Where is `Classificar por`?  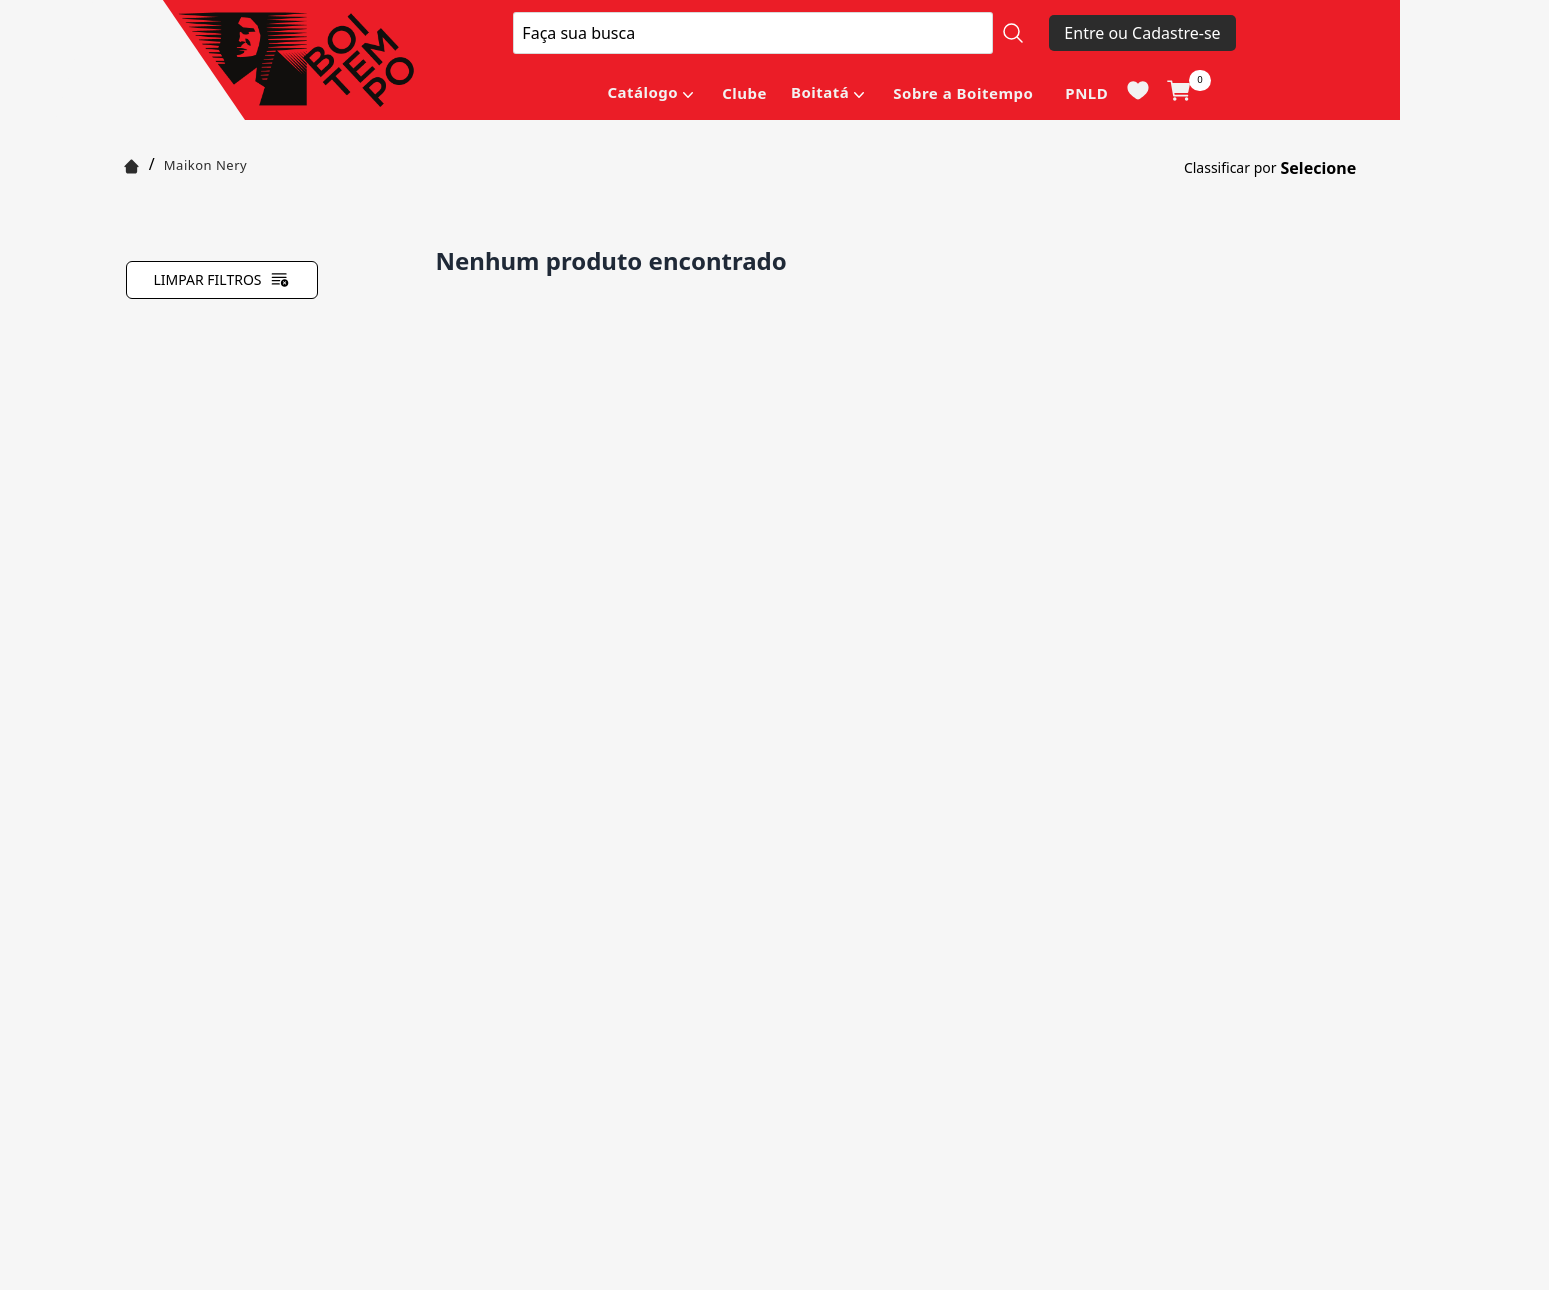
Classificar por is located at coordinates (1230, 167).